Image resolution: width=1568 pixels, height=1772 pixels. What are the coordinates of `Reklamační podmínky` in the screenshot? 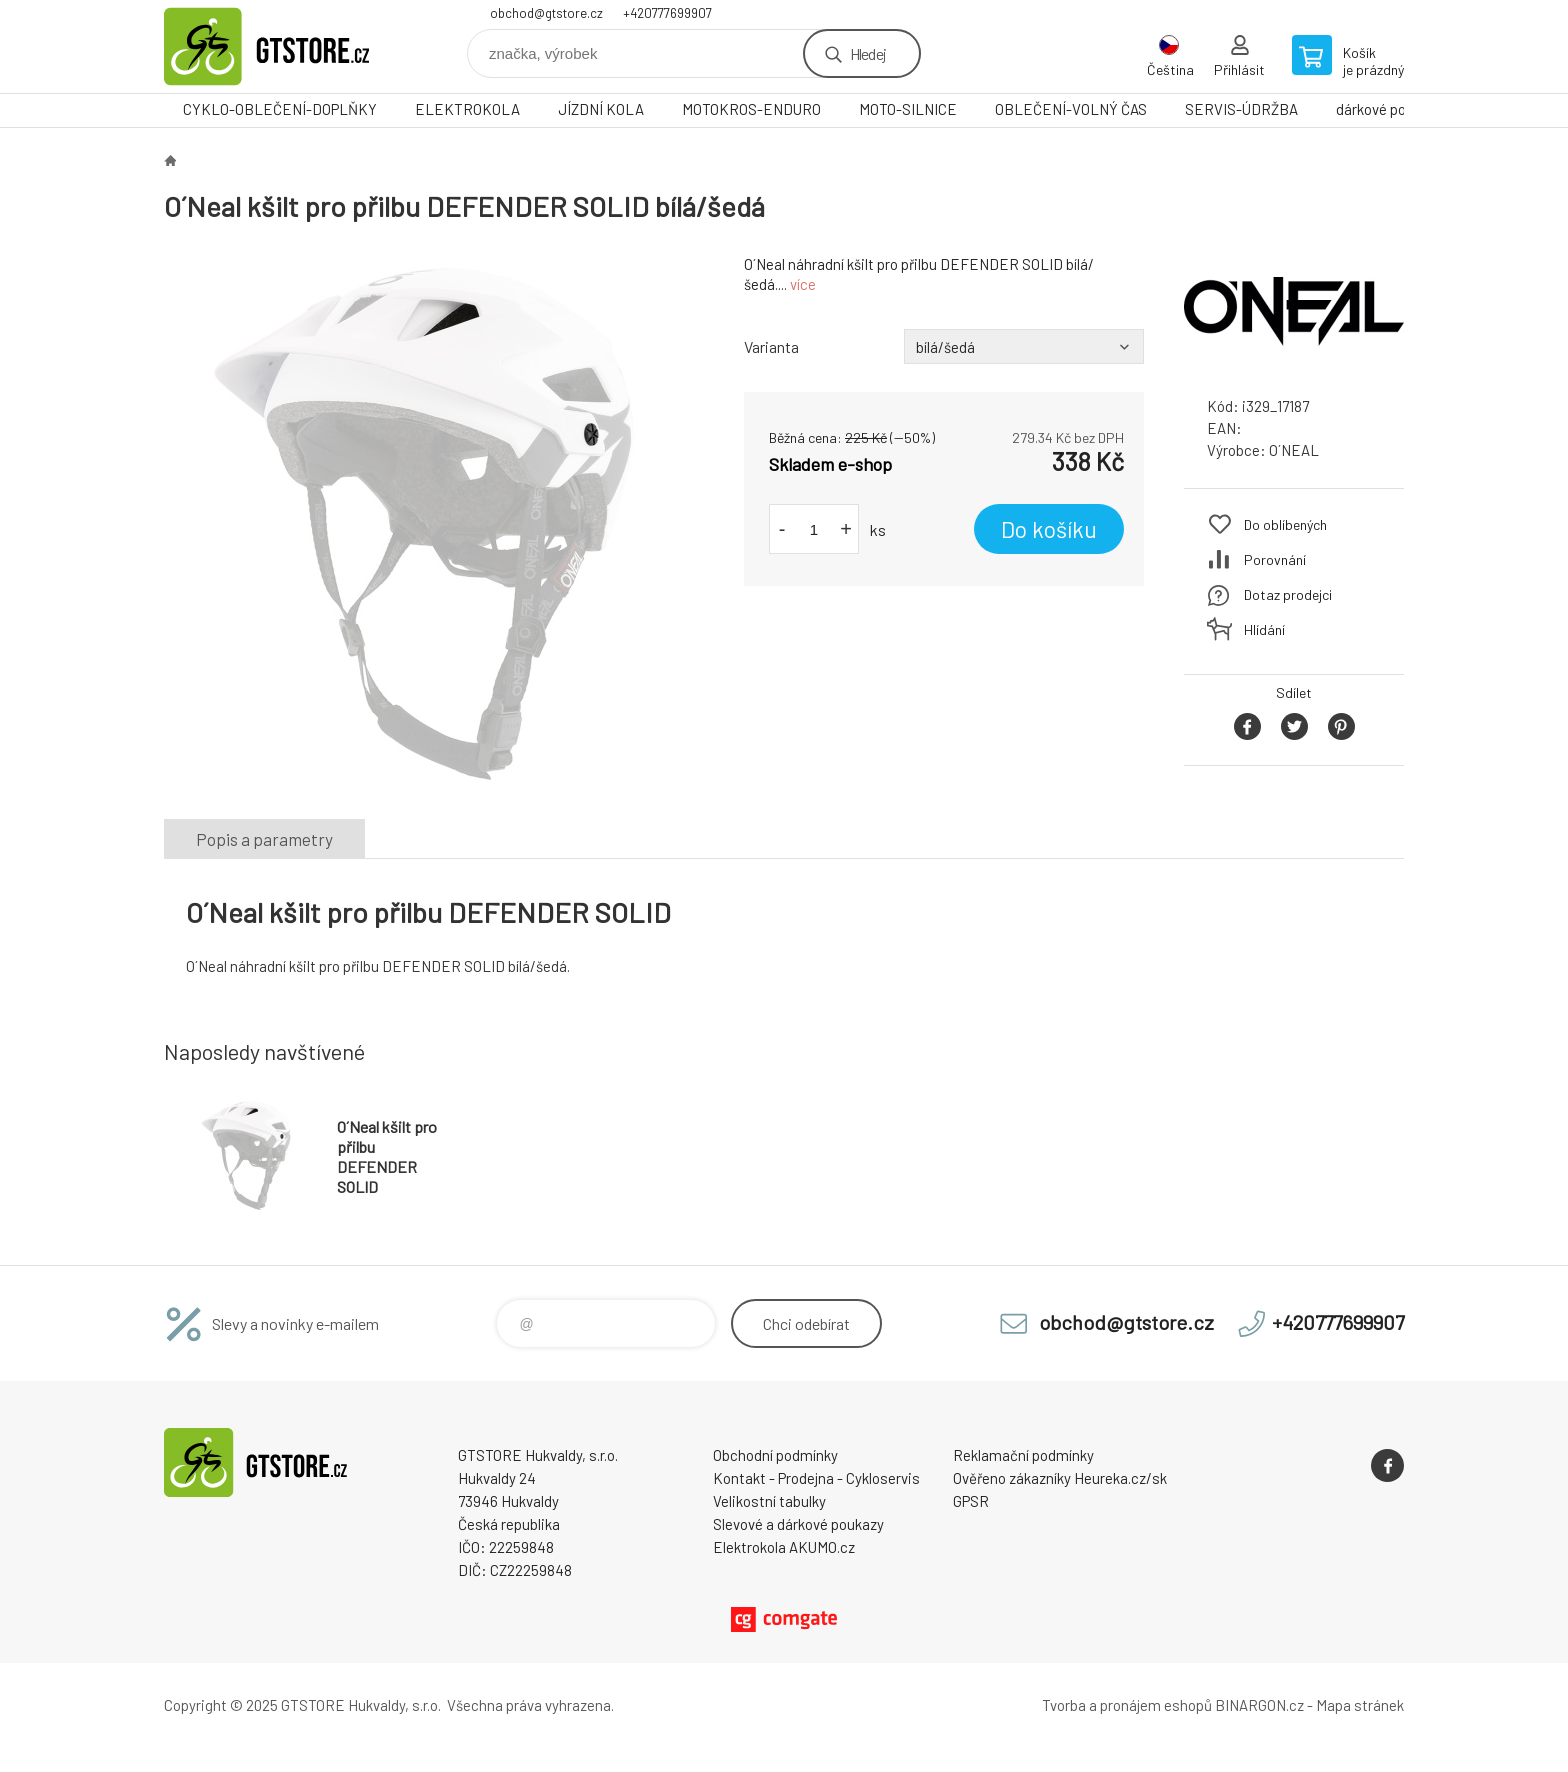 It's located at (1023, 1455).